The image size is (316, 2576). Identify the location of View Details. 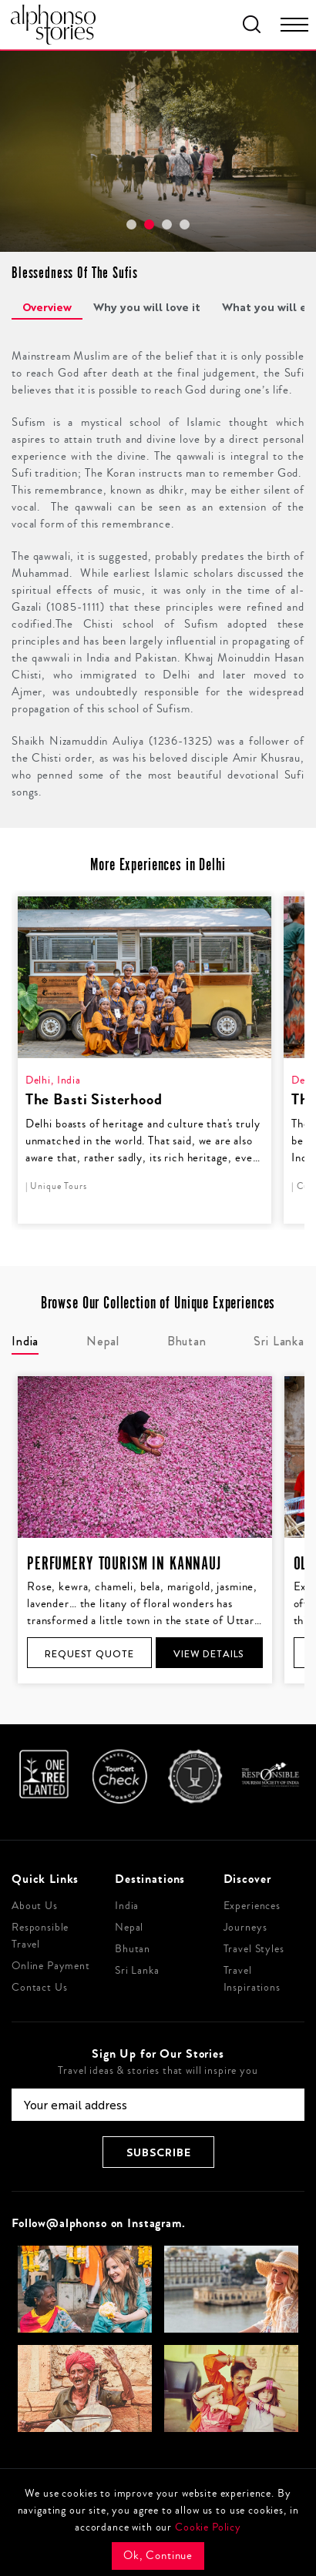
(208, 1653).